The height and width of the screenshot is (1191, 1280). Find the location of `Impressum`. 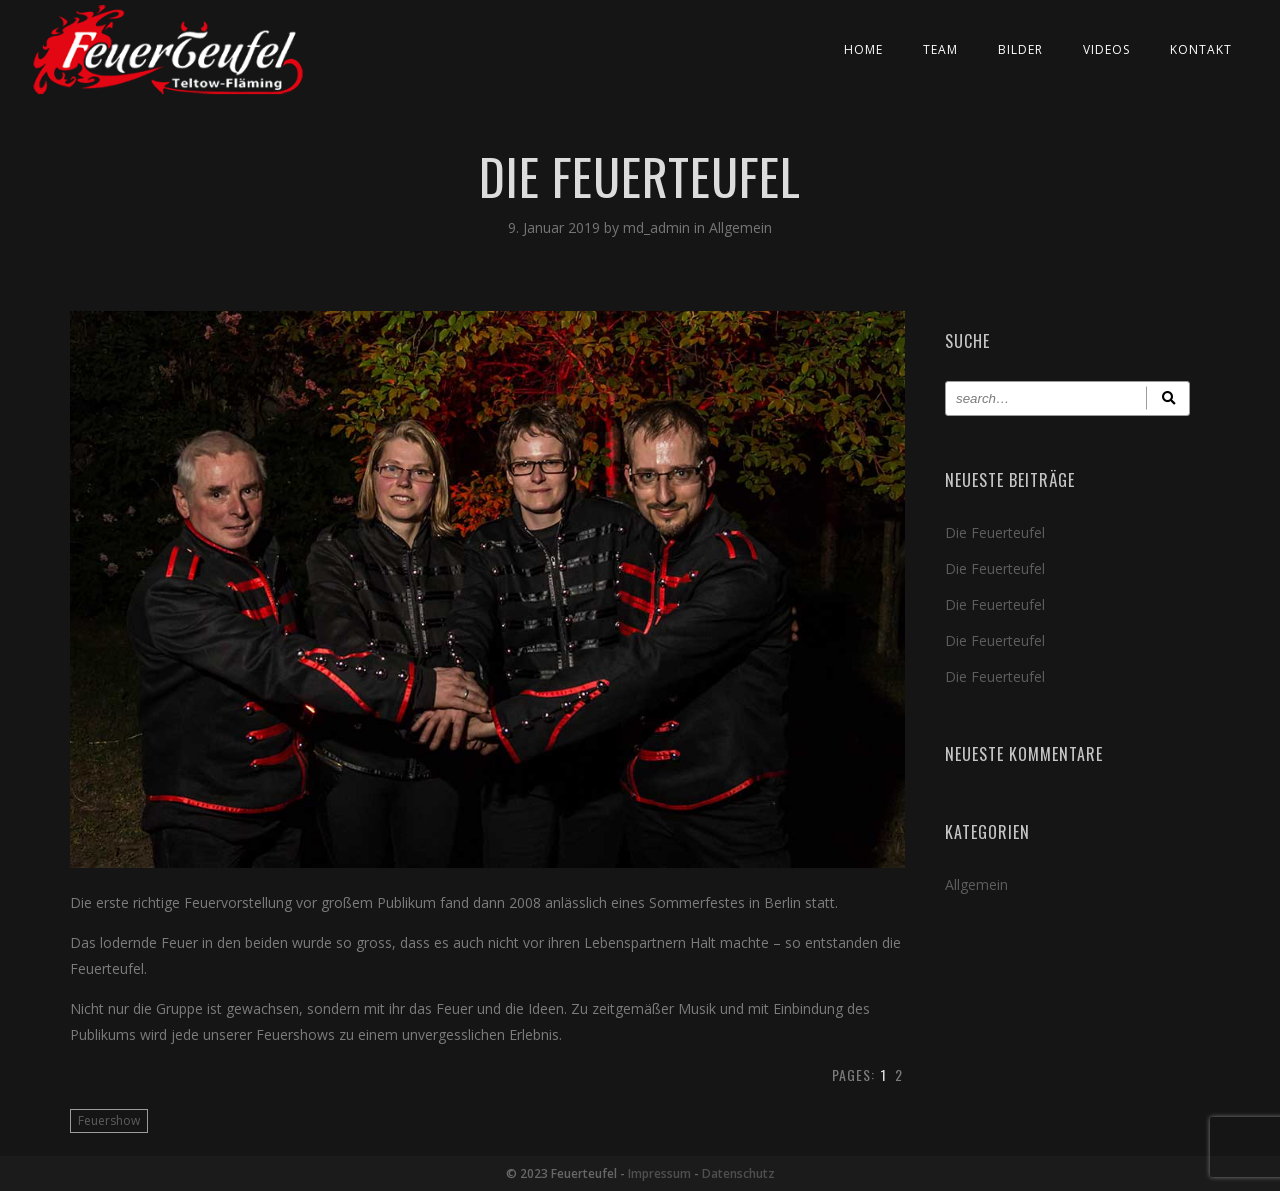

Impressum is located at coordinates (659, 1173).